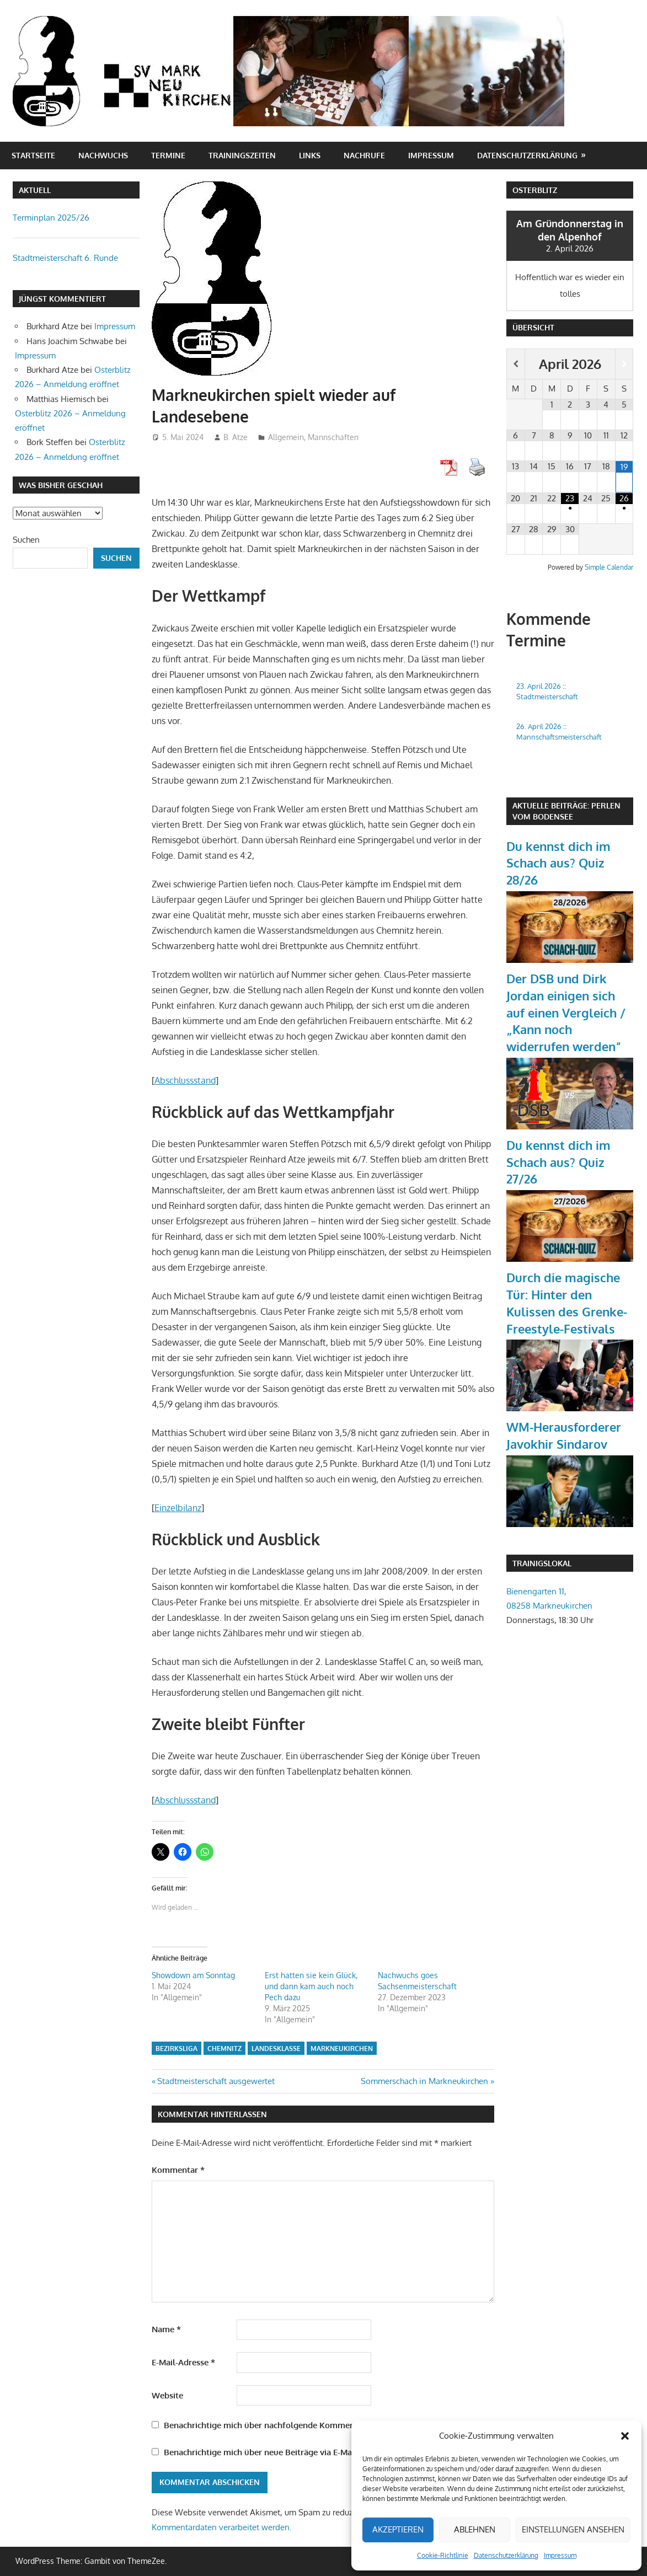  Describe the element at coordinates (193, 1975) in the screenshot. I see `Showdown am Sonntag` at that location.